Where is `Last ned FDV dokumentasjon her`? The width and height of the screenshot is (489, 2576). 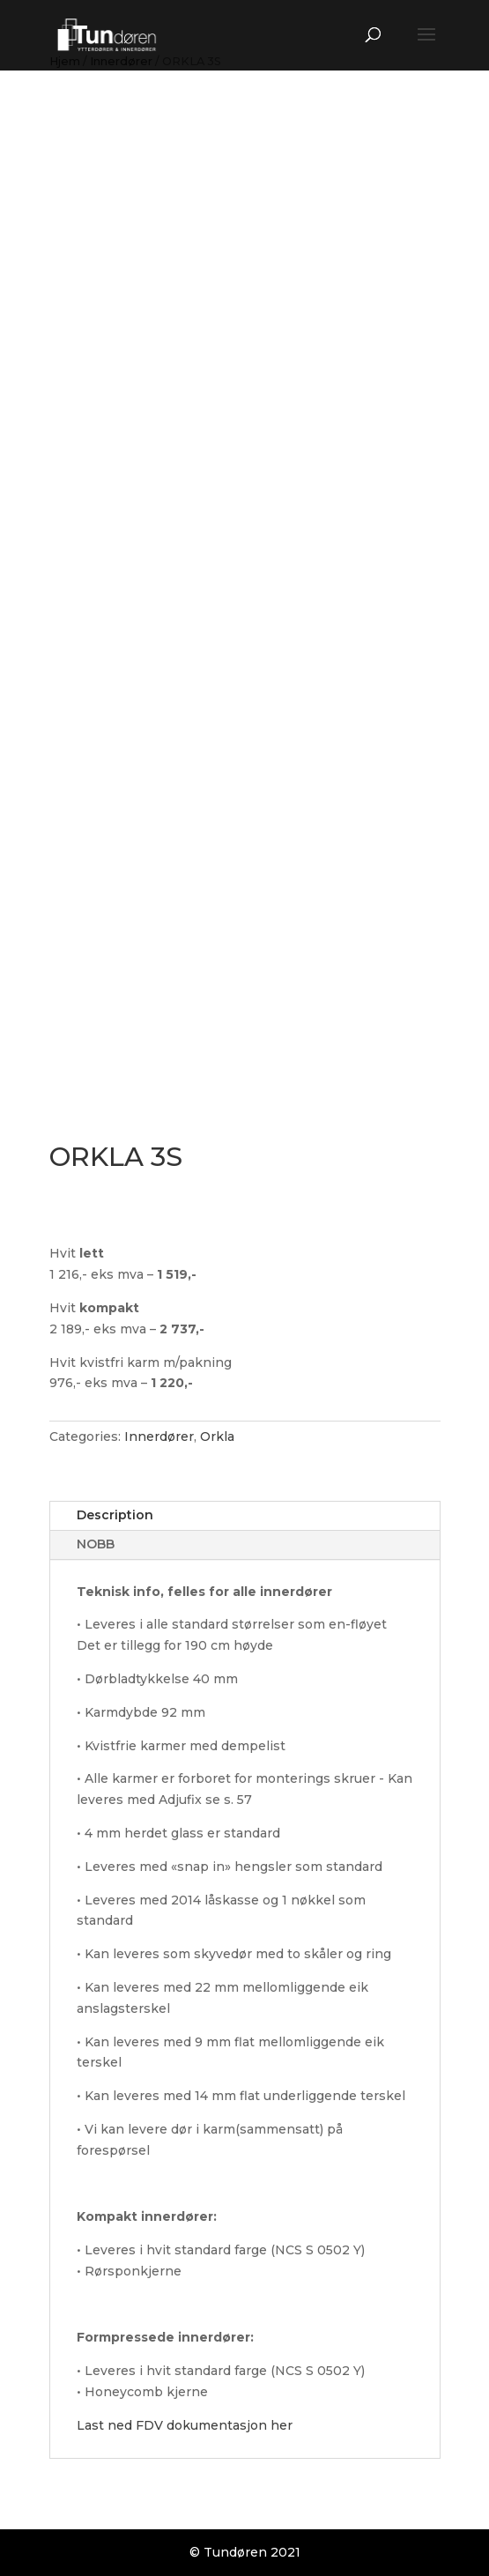 Last ned FDV dokumentasjon her is located at coordinates (185, 2425).